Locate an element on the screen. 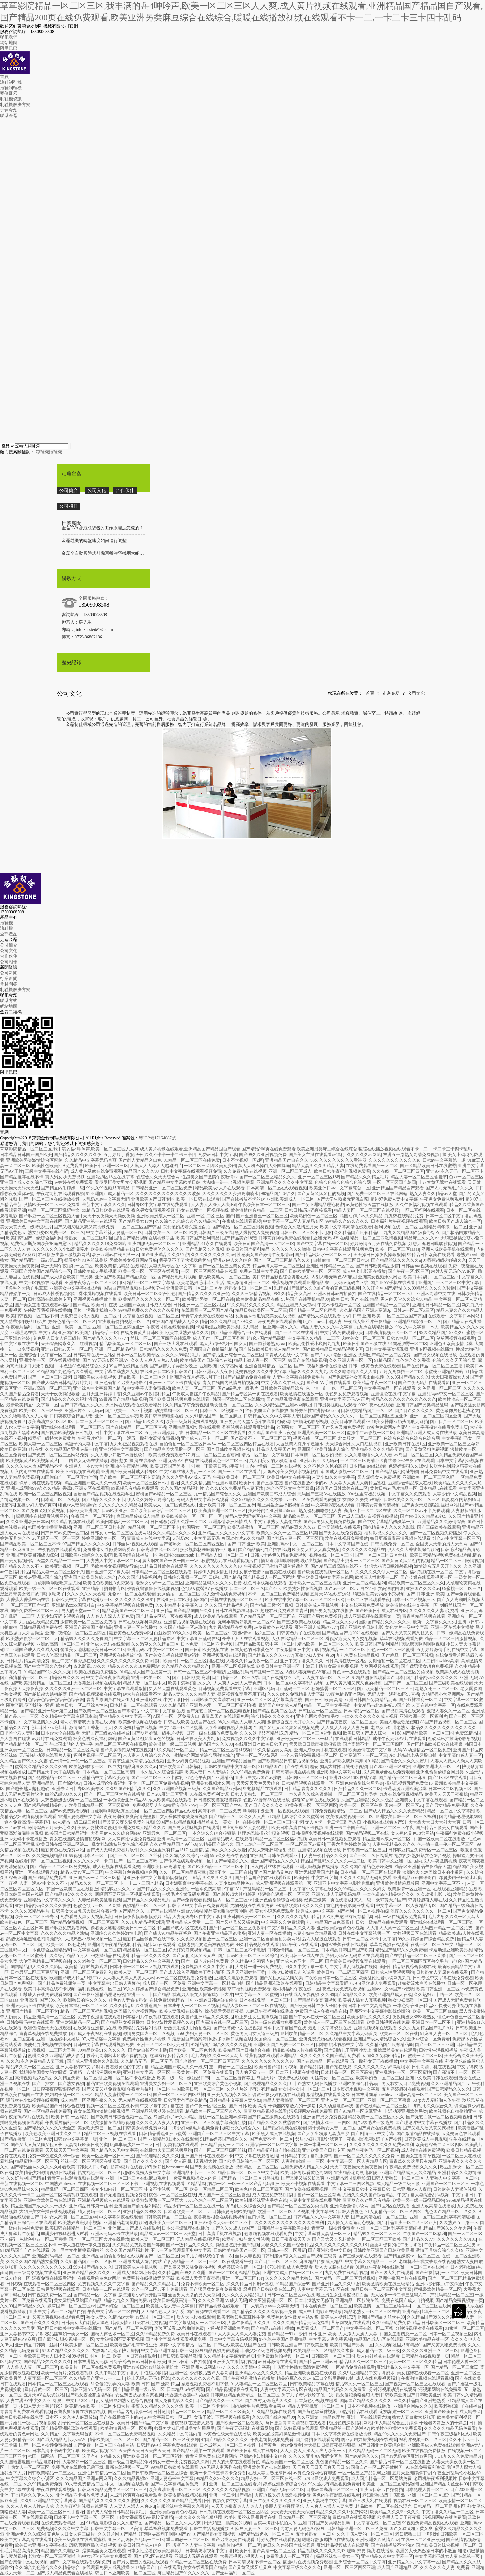 The width and height of the screenshot is (485, 2576). 日韩免费裸体久久久久久 is located at coordinates (159, 1249).